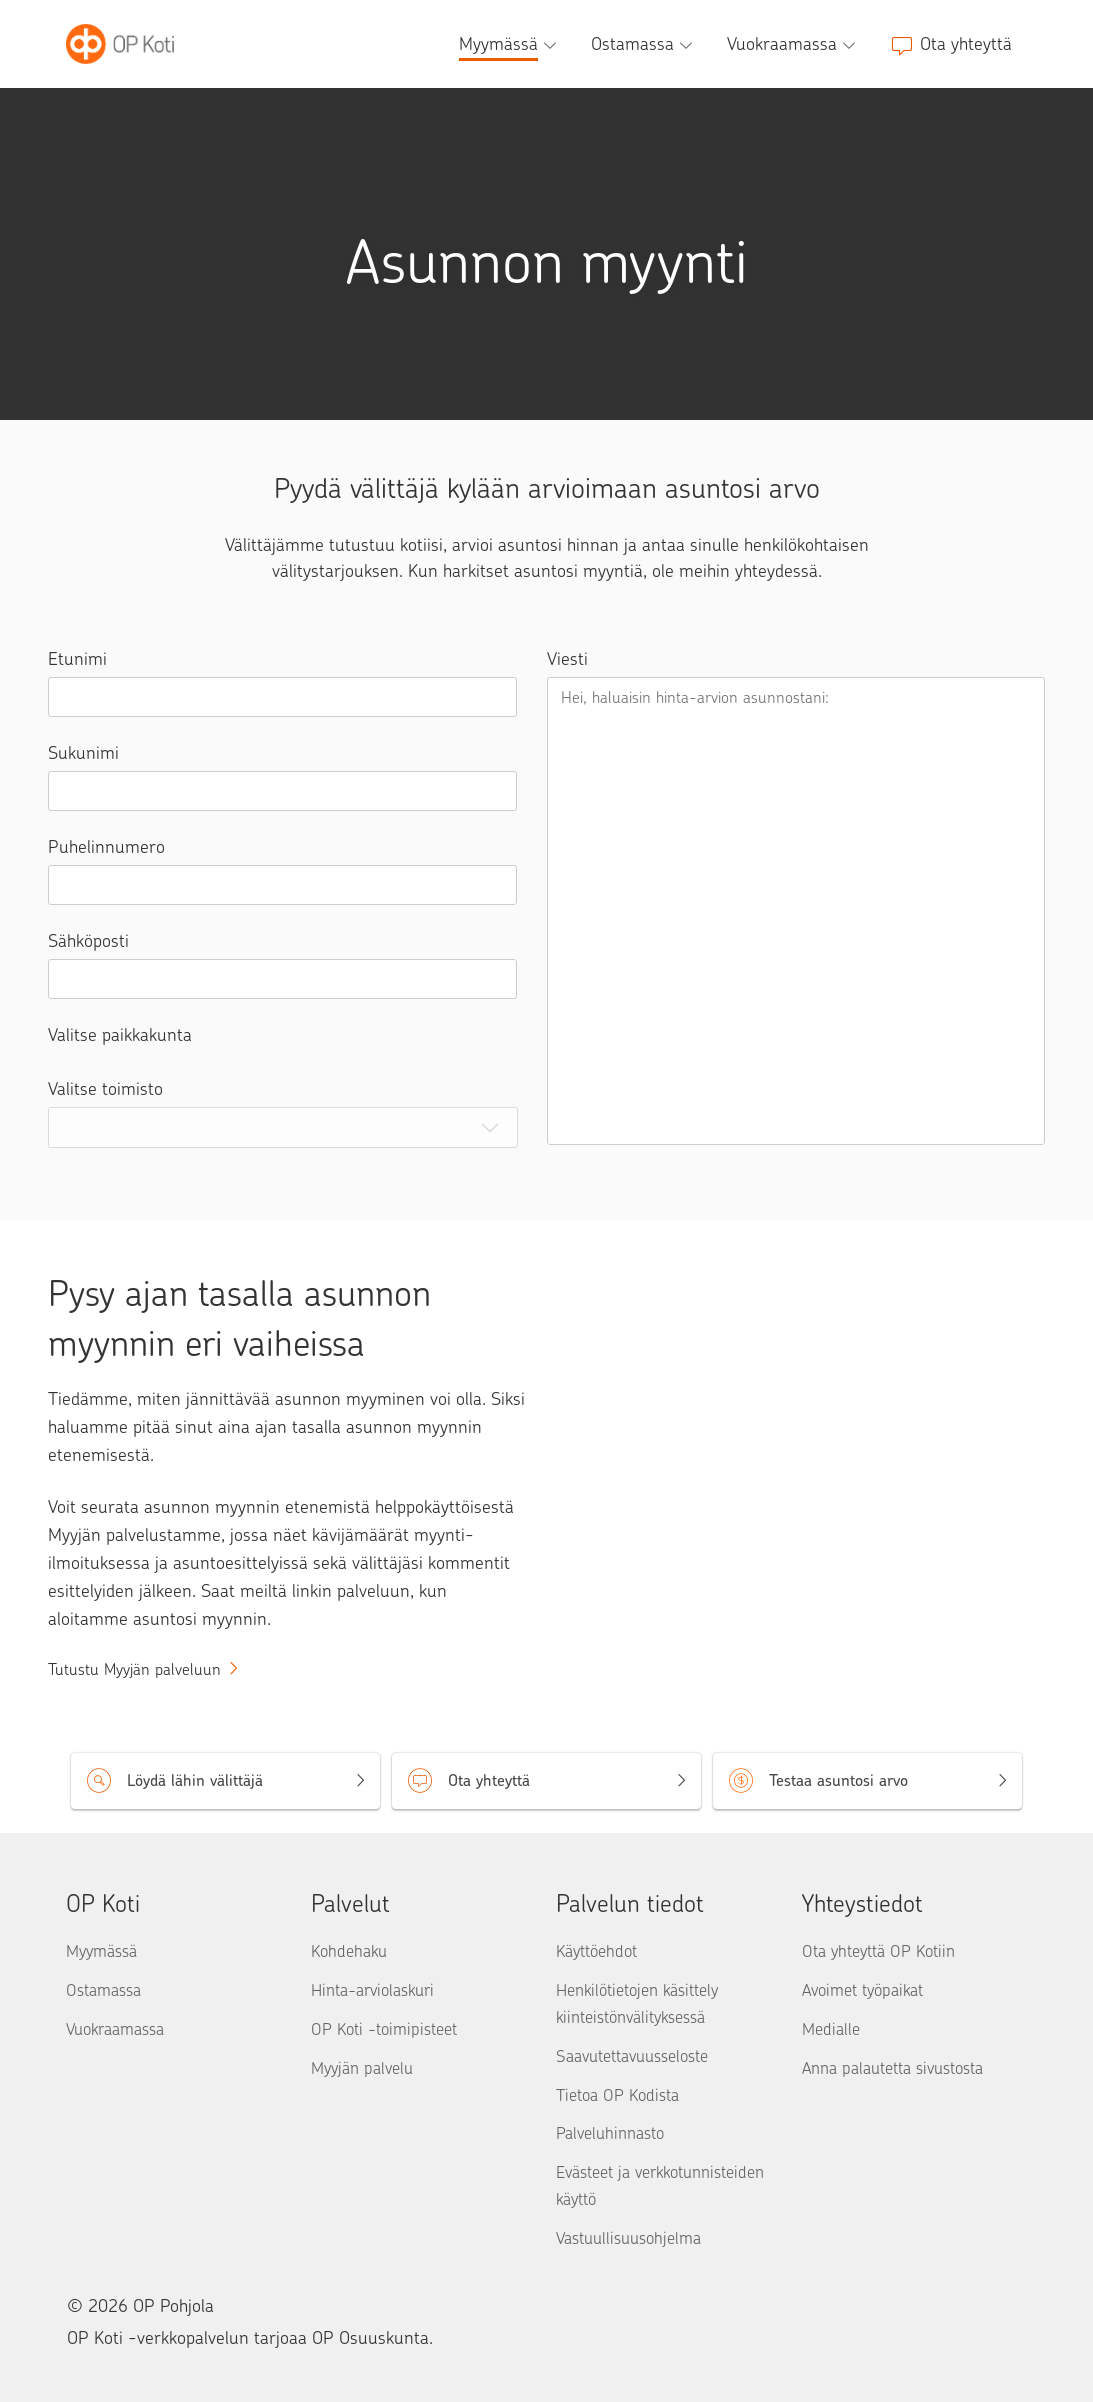 This screenshot has height=2402, width=1093. Describe the element at coordinates (617, 2095) in the screenshot. I see `Tietoa OP Kodista` at that location.